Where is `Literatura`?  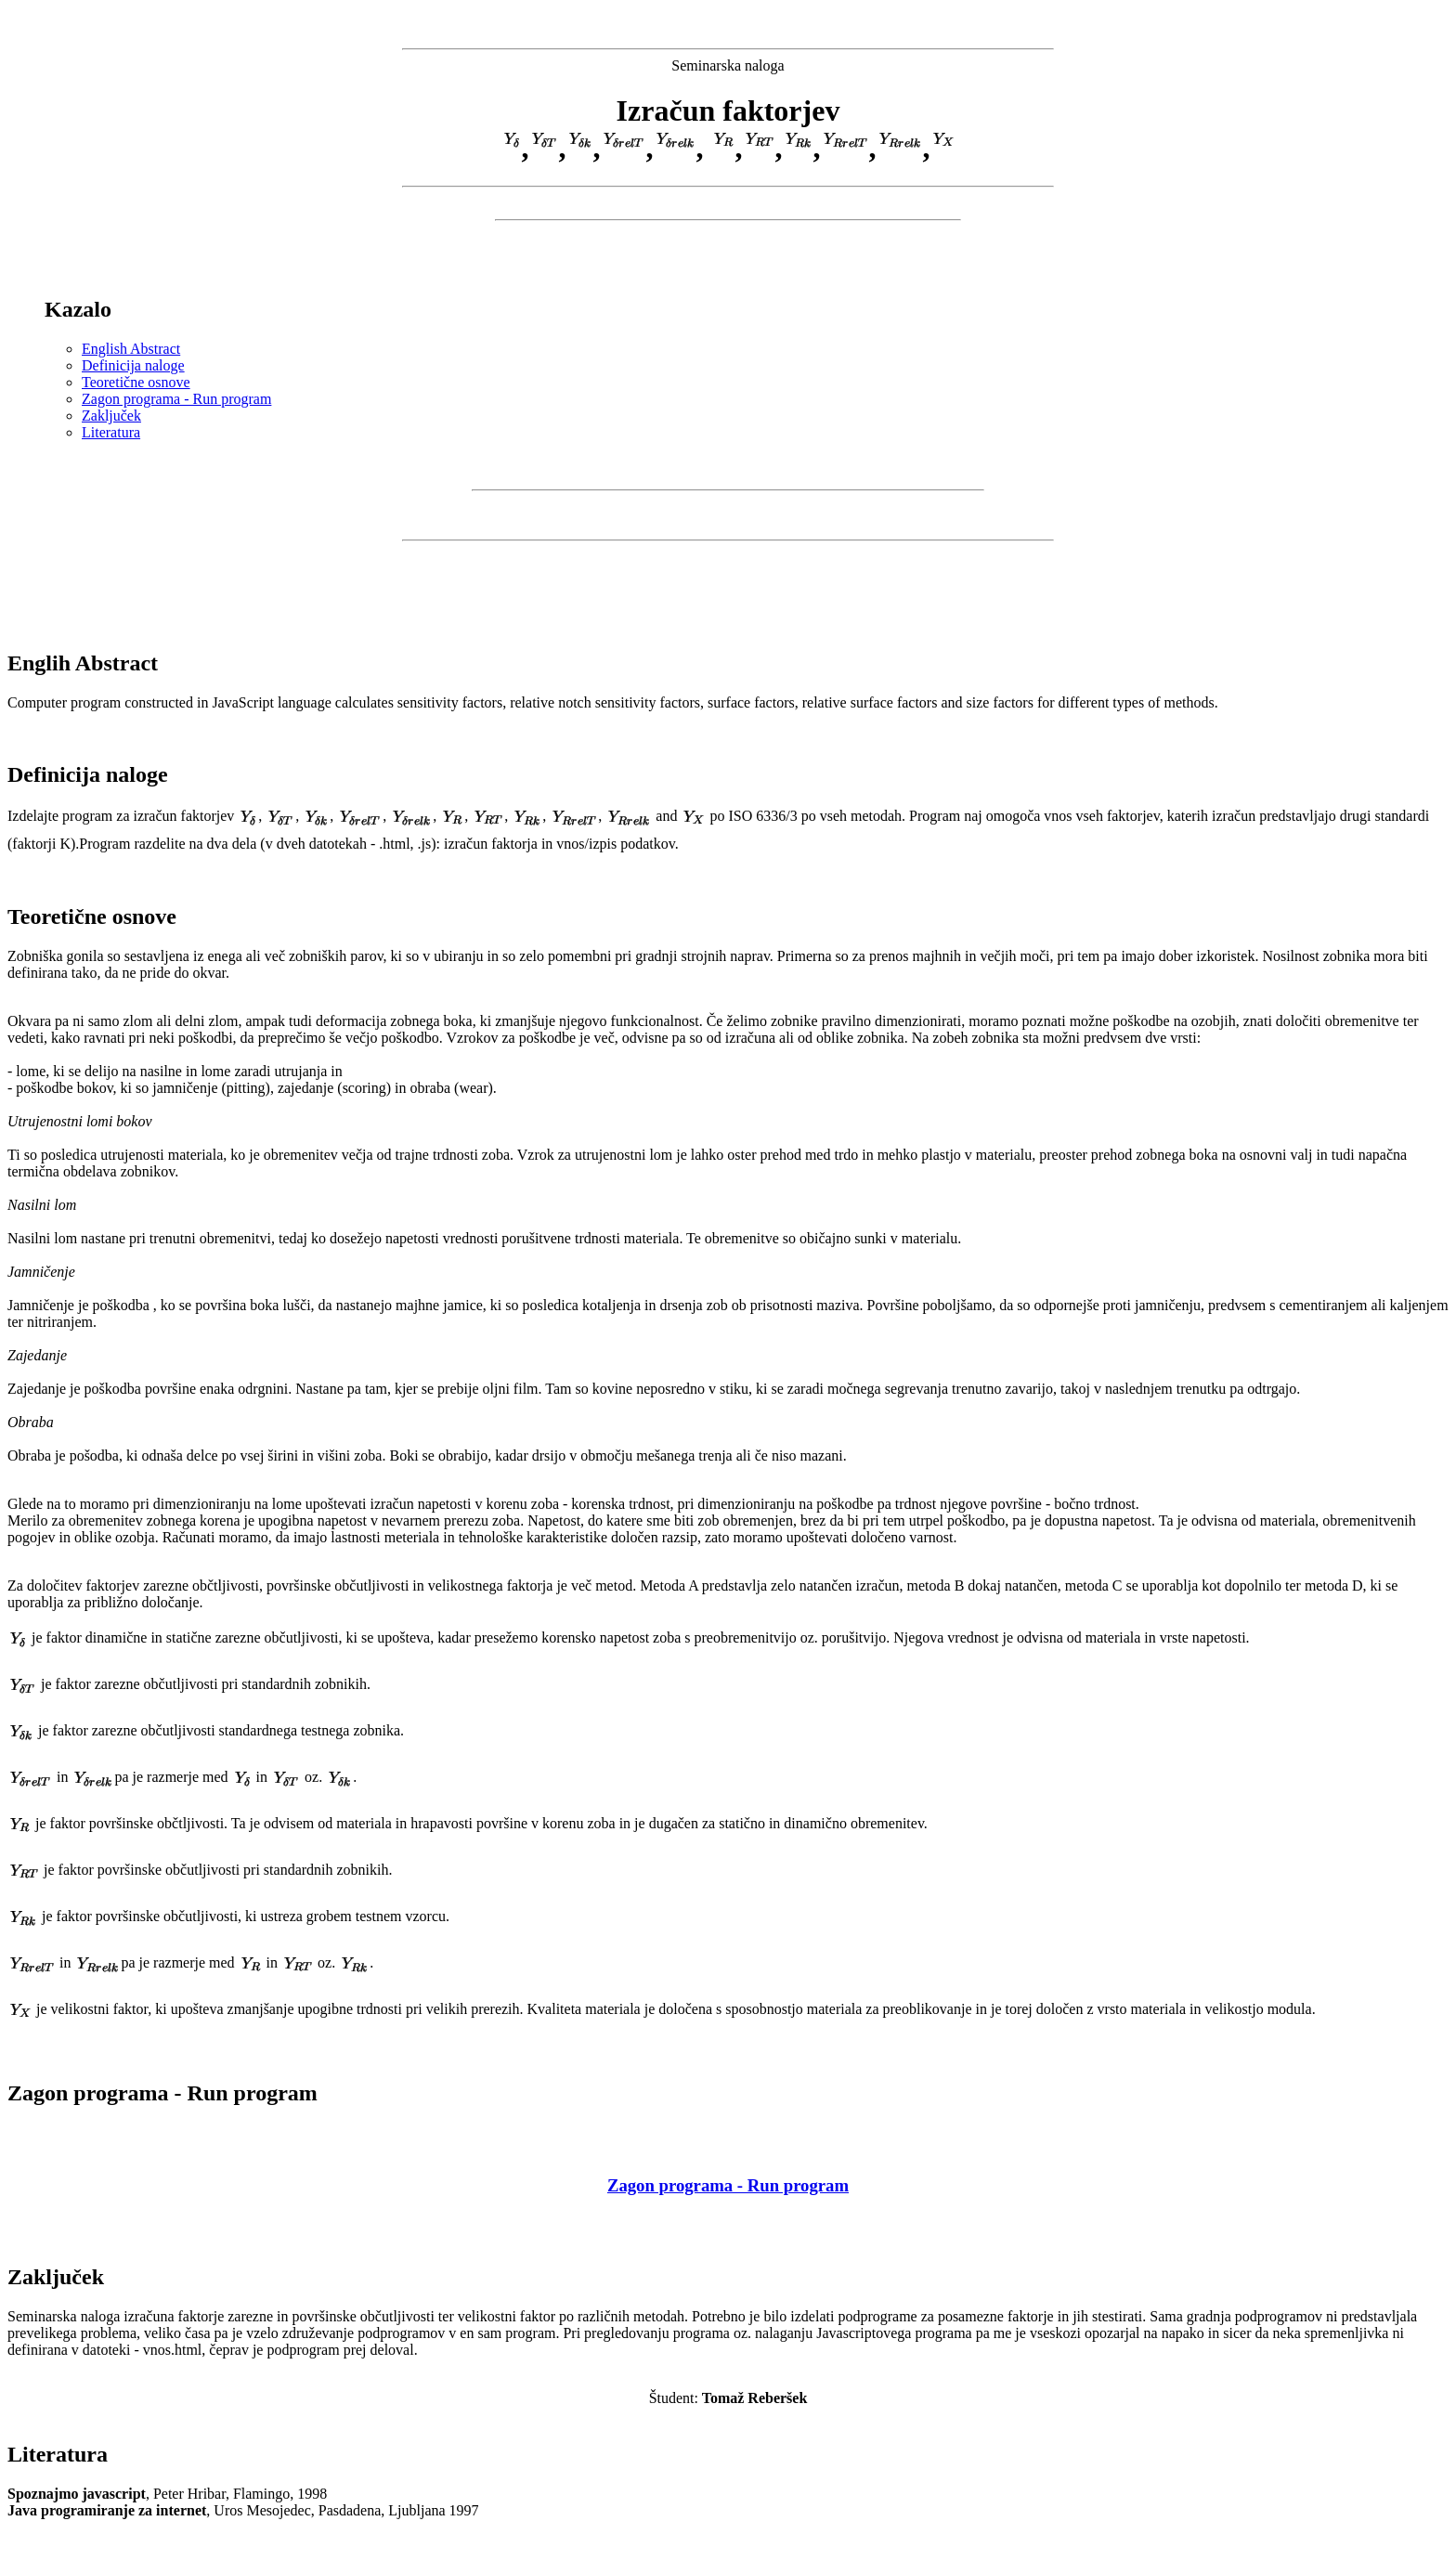 Literatura is located at coordinates (111, 432).